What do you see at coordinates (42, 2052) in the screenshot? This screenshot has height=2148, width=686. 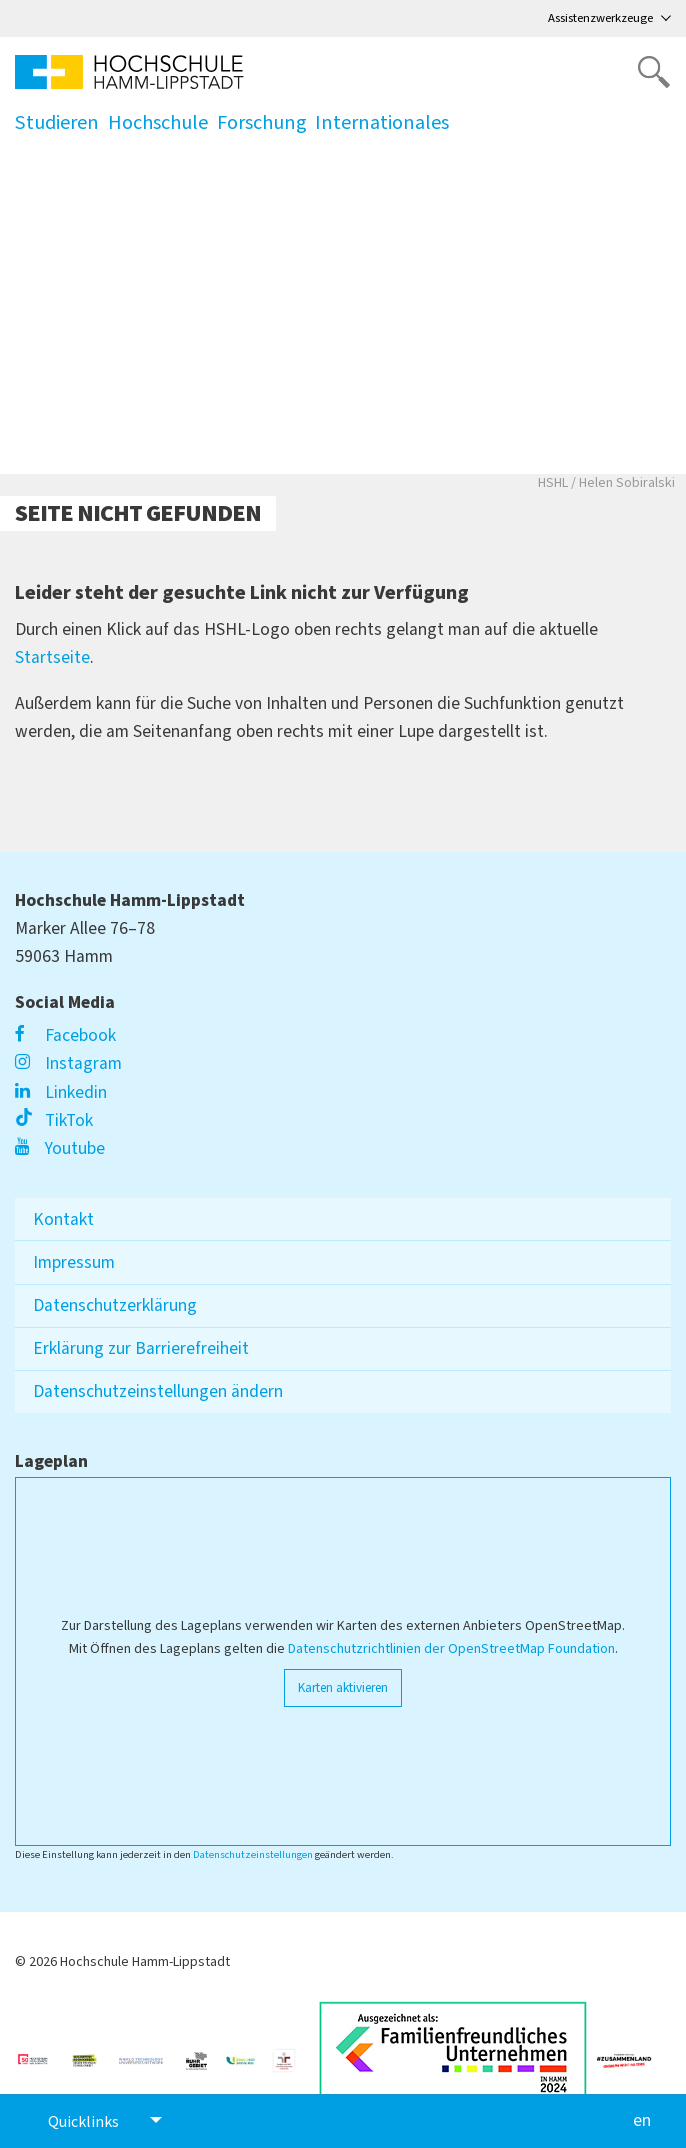 I see `[Link zu https://unglaublich-wichtig.de/]` at bounding box center [42, 2052].